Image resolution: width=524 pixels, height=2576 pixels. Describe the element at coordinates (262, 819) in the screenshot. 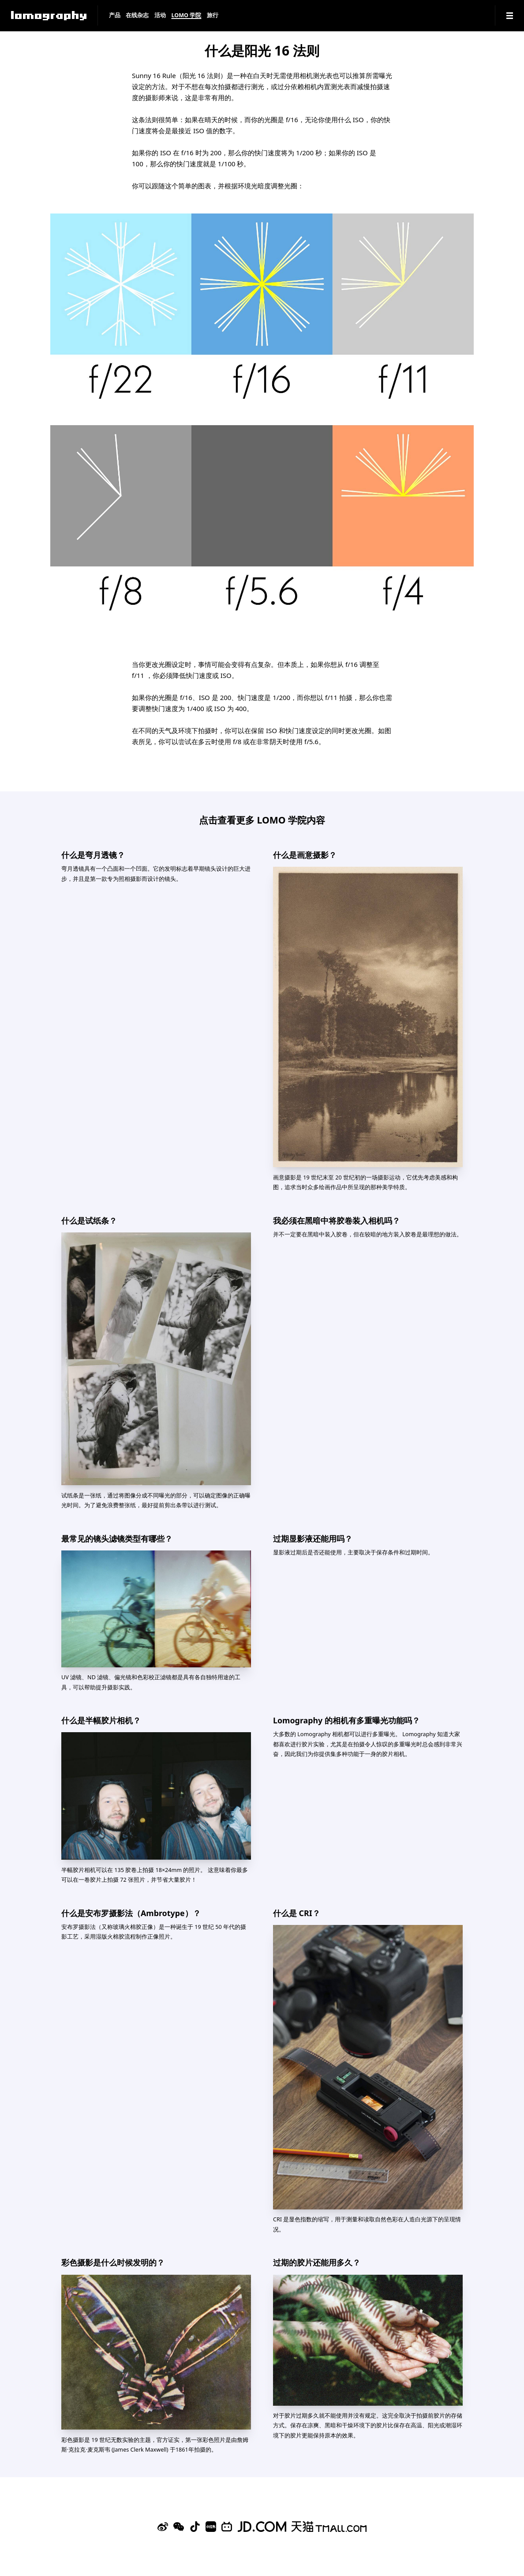

I see `点击查看更多 LOMO 学院内容` at that location.